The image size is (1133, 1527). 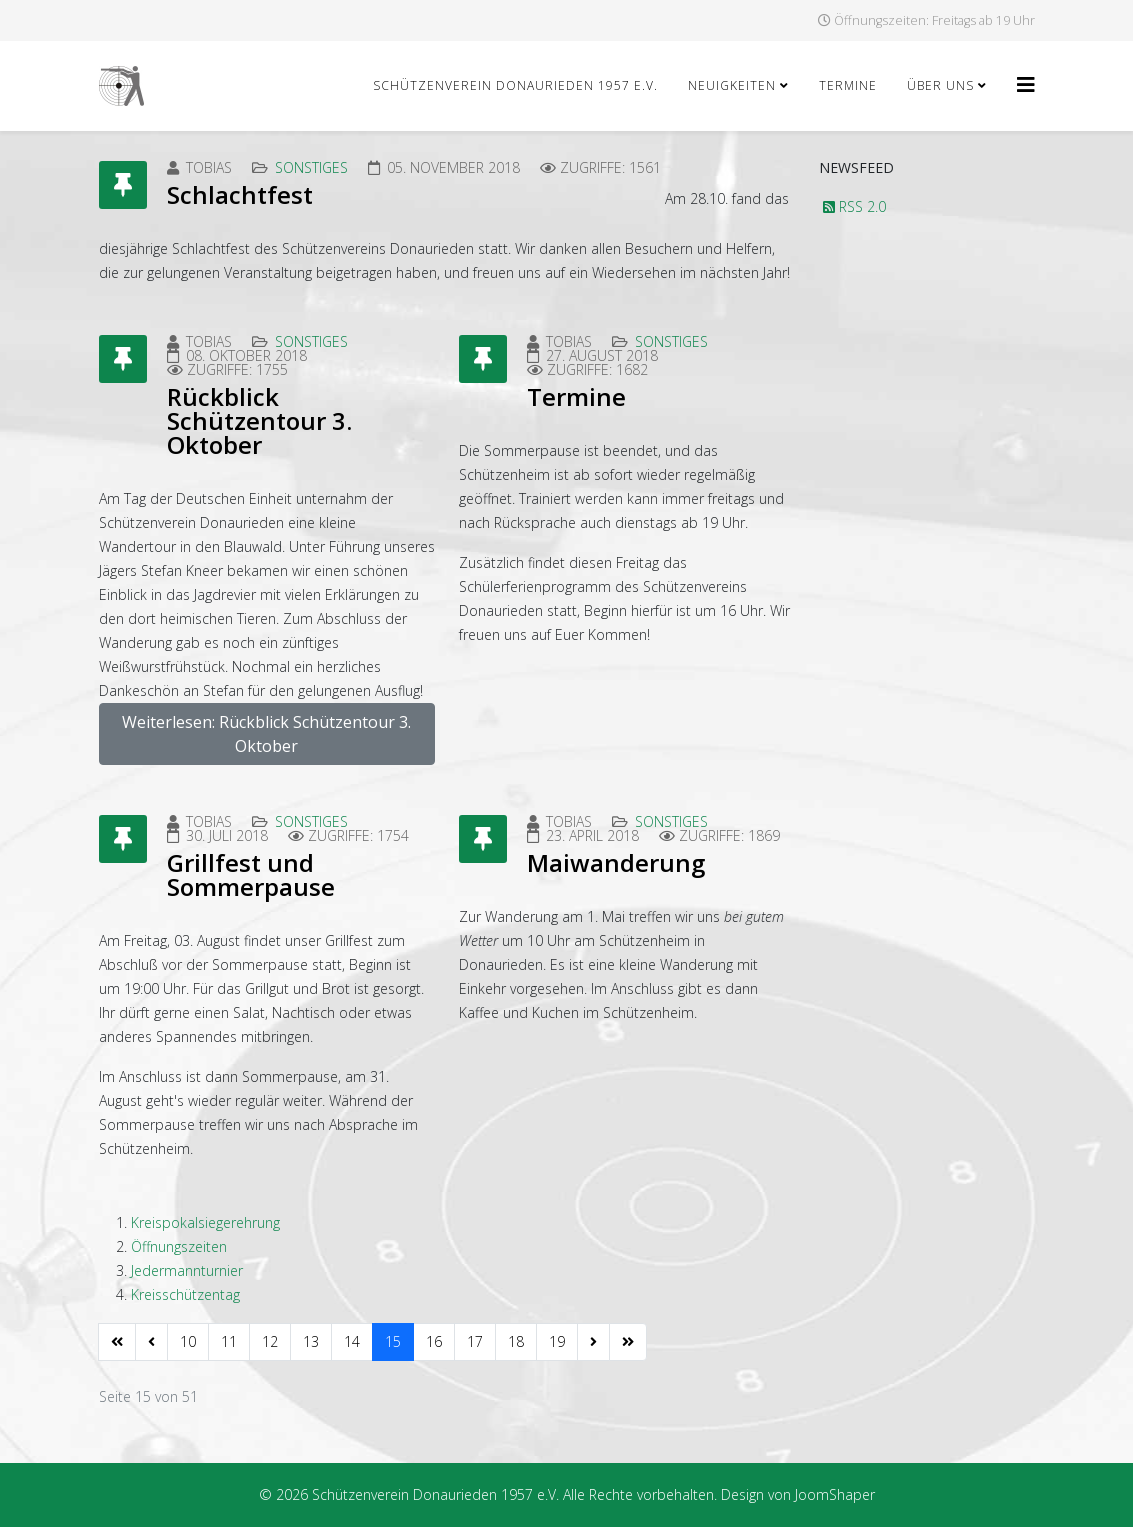 What do you see at coordinates (940, 85) in the screenshot?
I see `Über uns` at bounding box center [940, 85].